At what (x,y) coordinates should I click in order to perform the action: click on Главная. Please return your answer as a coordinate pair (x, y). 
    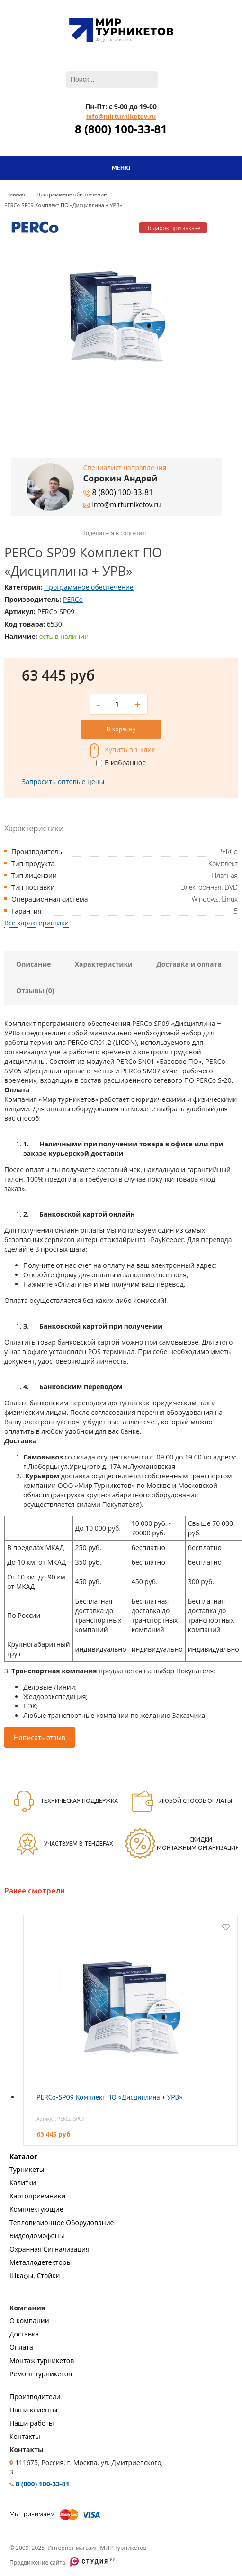
    Looking at the image, I should click on (14, 194).